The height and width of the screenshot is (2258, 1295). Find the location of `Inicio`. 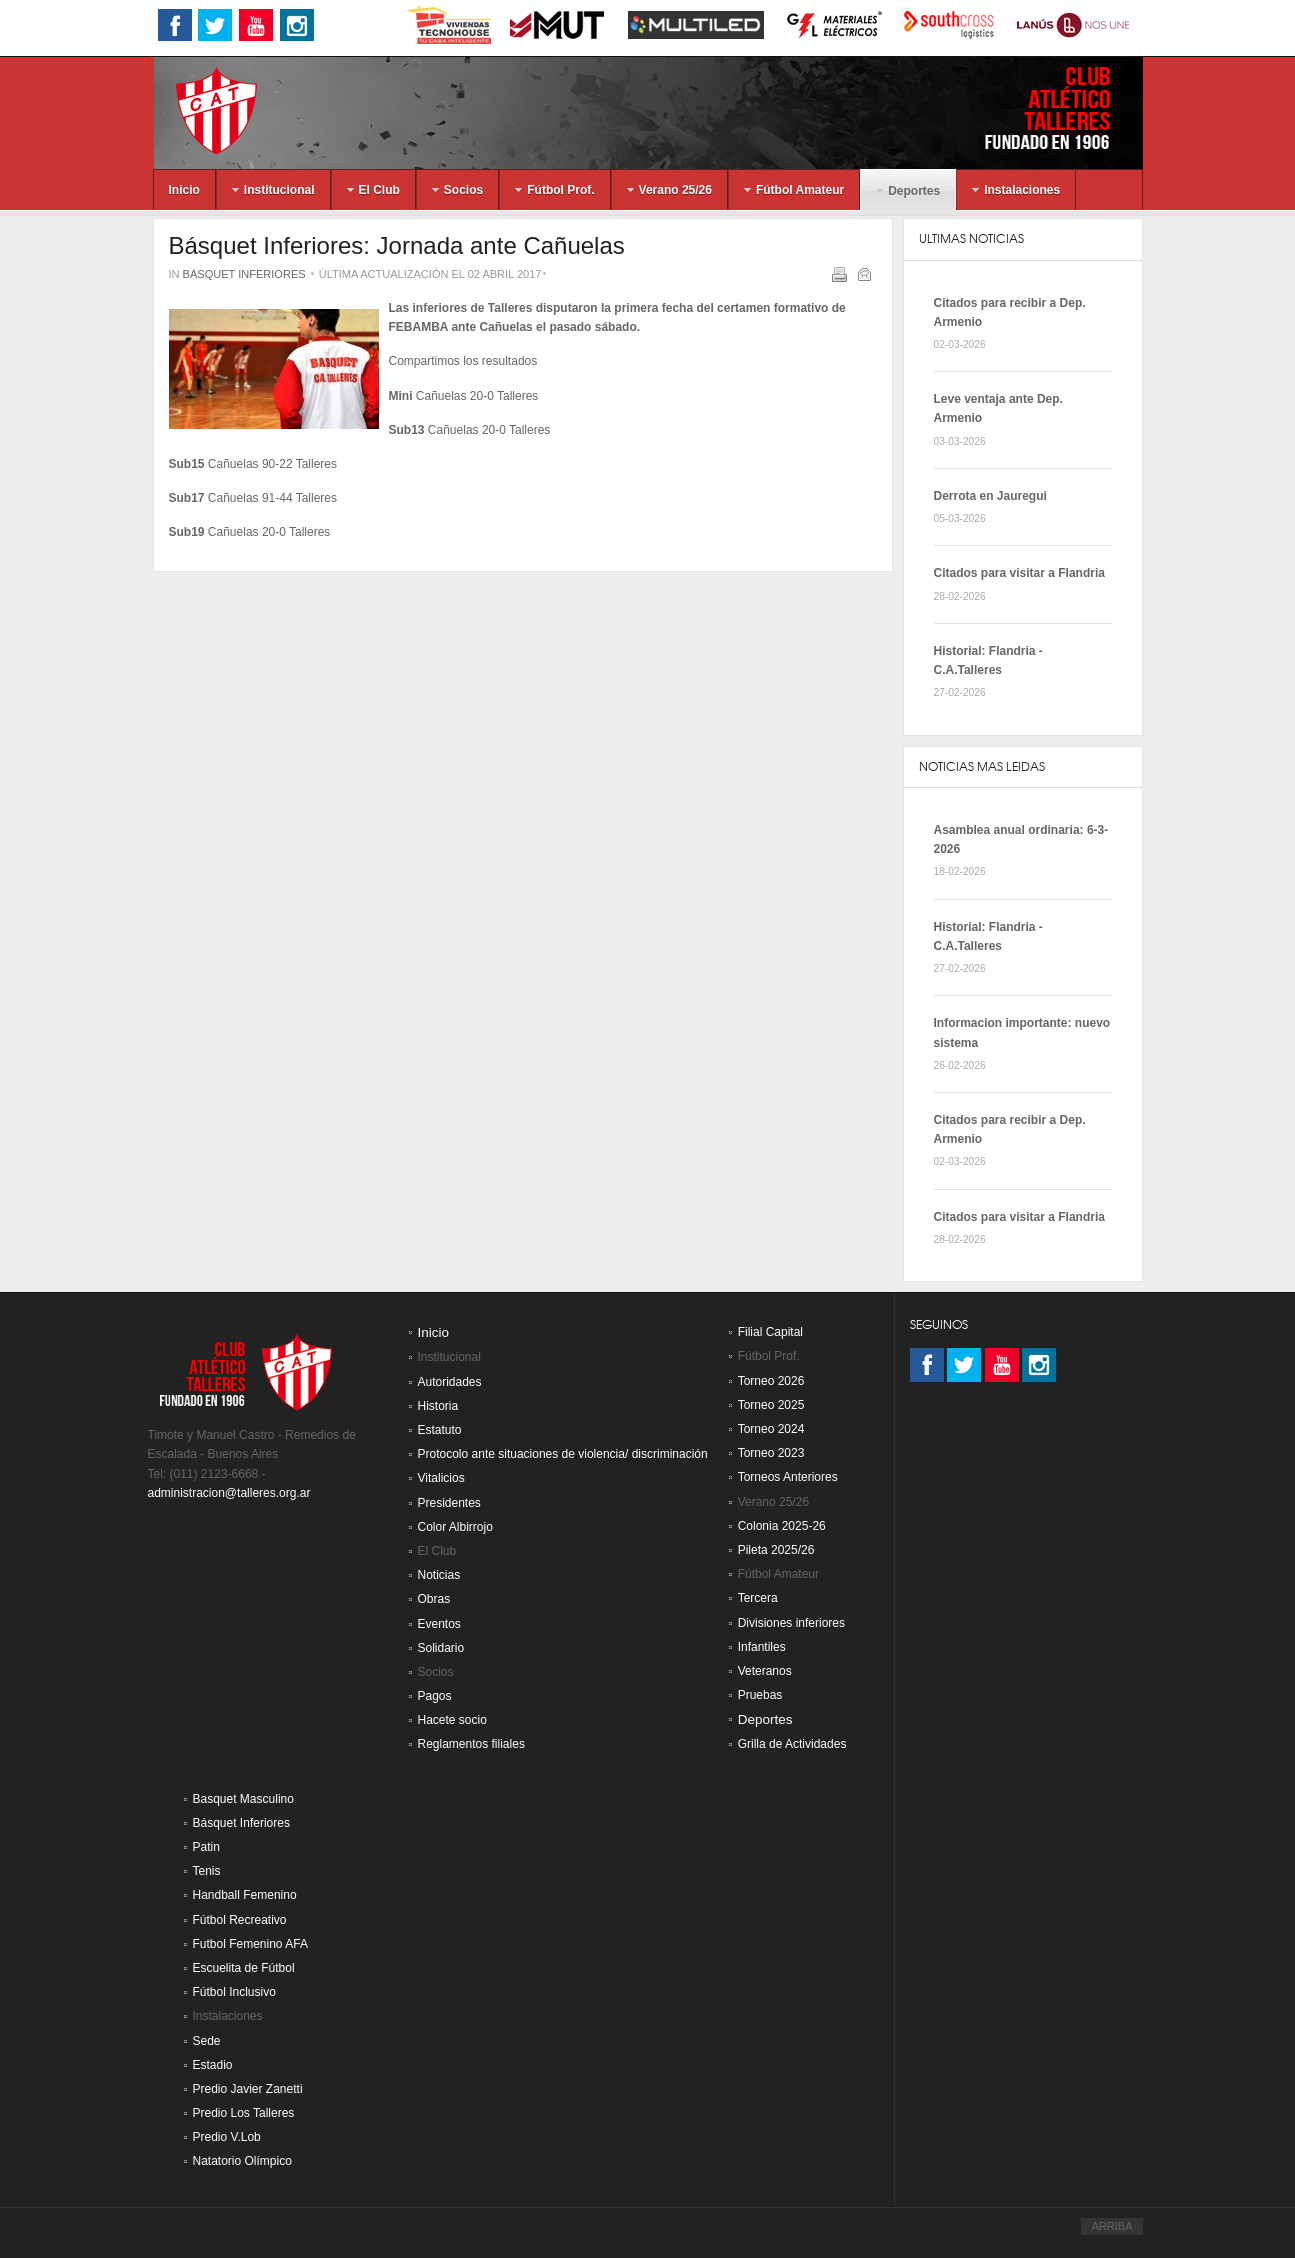

Inicio is located at coordinates (434, 1332).